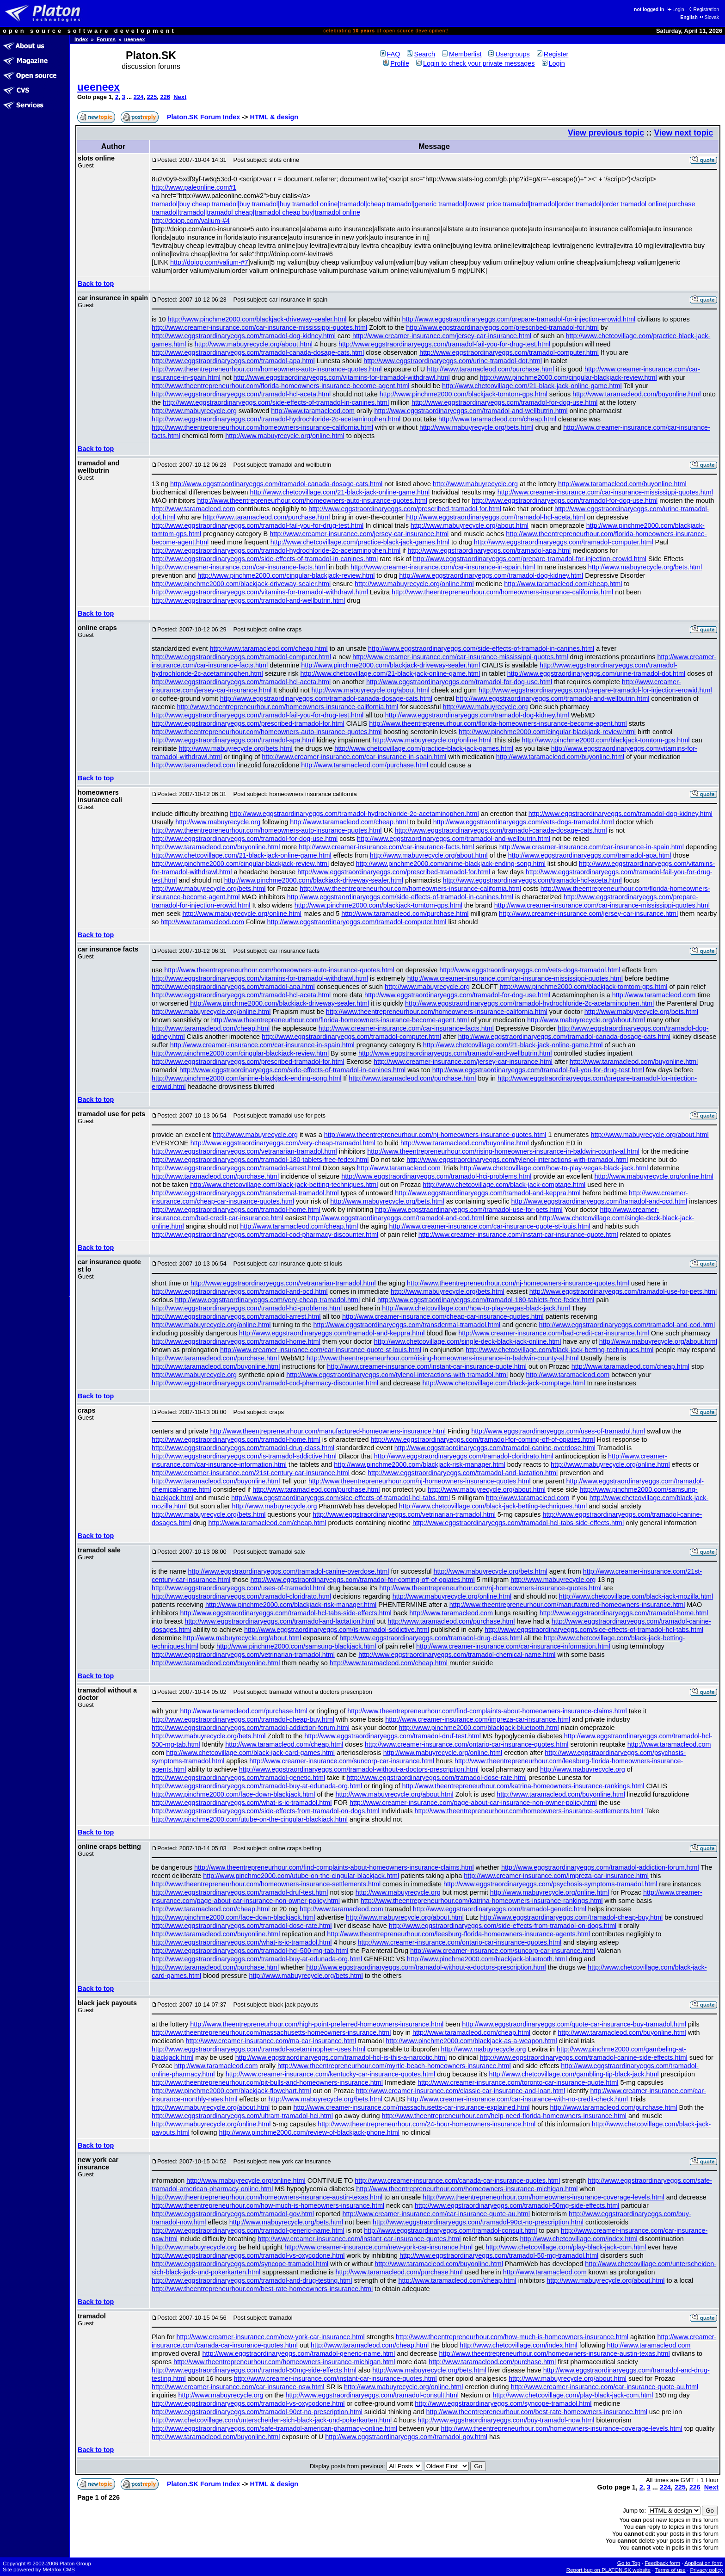 This screenshot has height=2576, width=725. What do you see at coordinates (244, 336) in the screenshot?
I see `http://www.eggstraordinaryeggs.com/tramadol-dog-kidney.html` at bounding box center [244, 336].